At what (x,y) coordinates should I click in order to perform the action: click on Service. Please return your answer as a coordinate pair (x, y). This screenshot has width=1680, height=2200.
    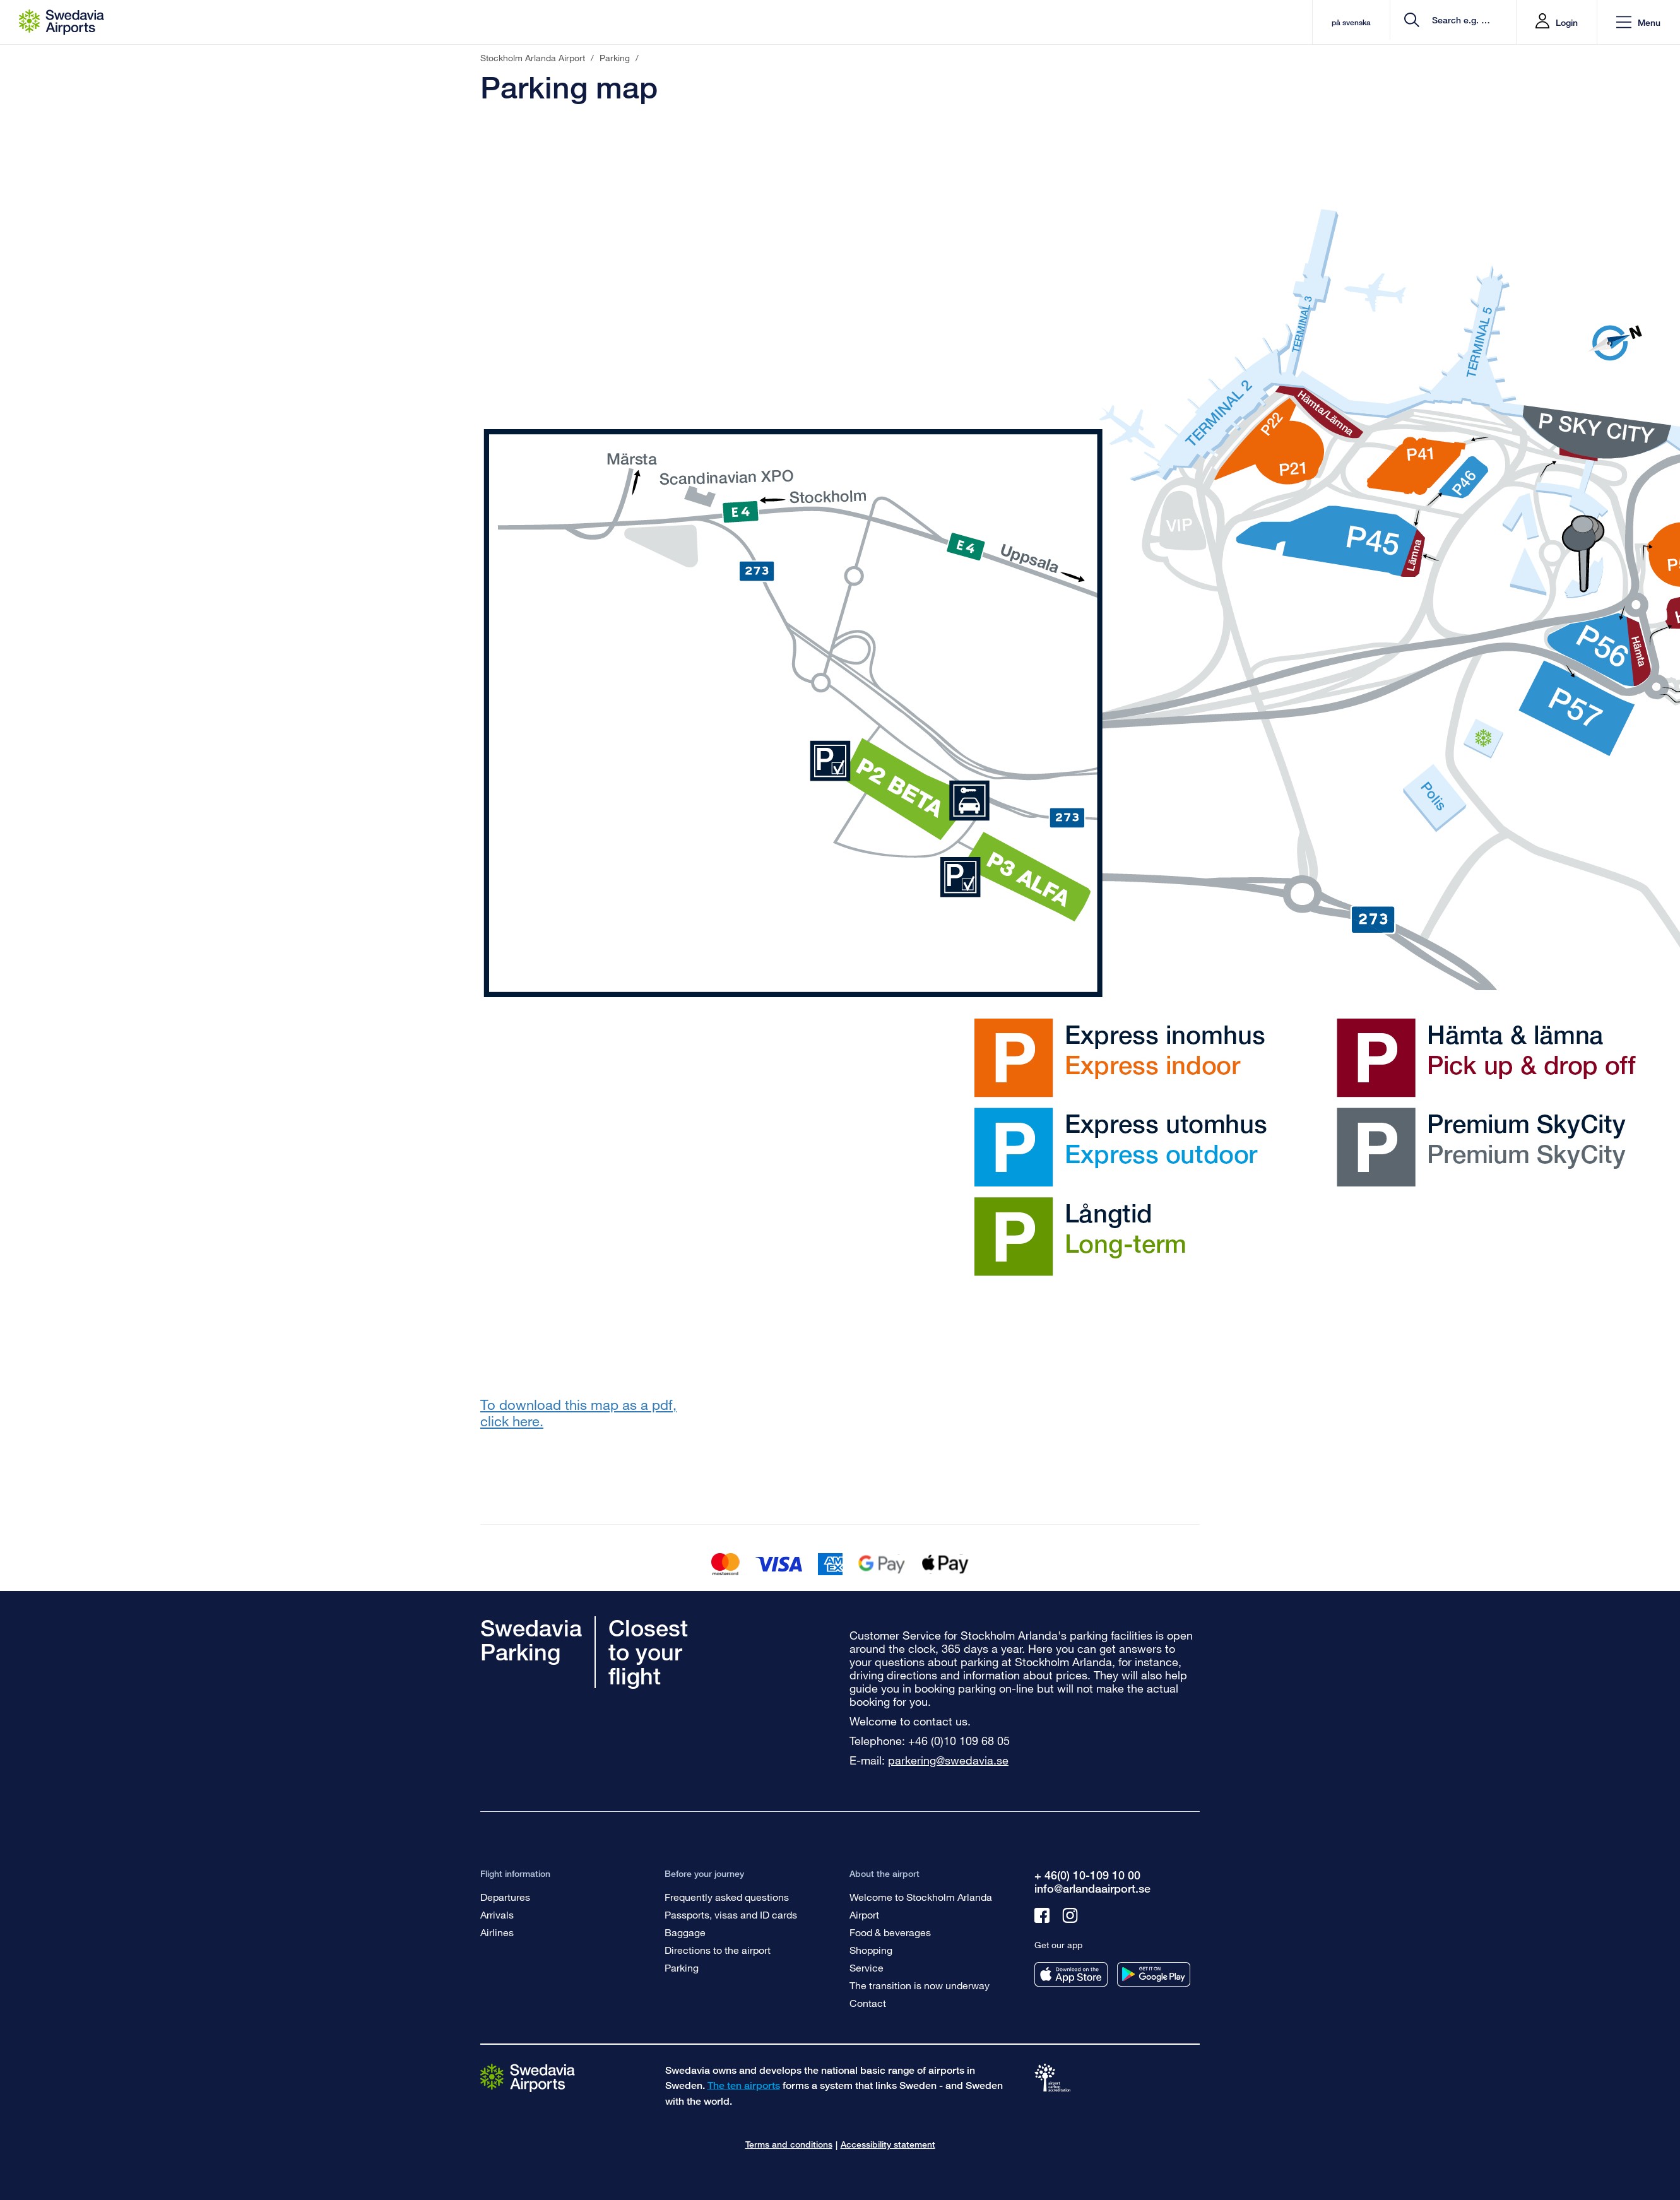
    Looking at the image, I should click on (866, 1967).